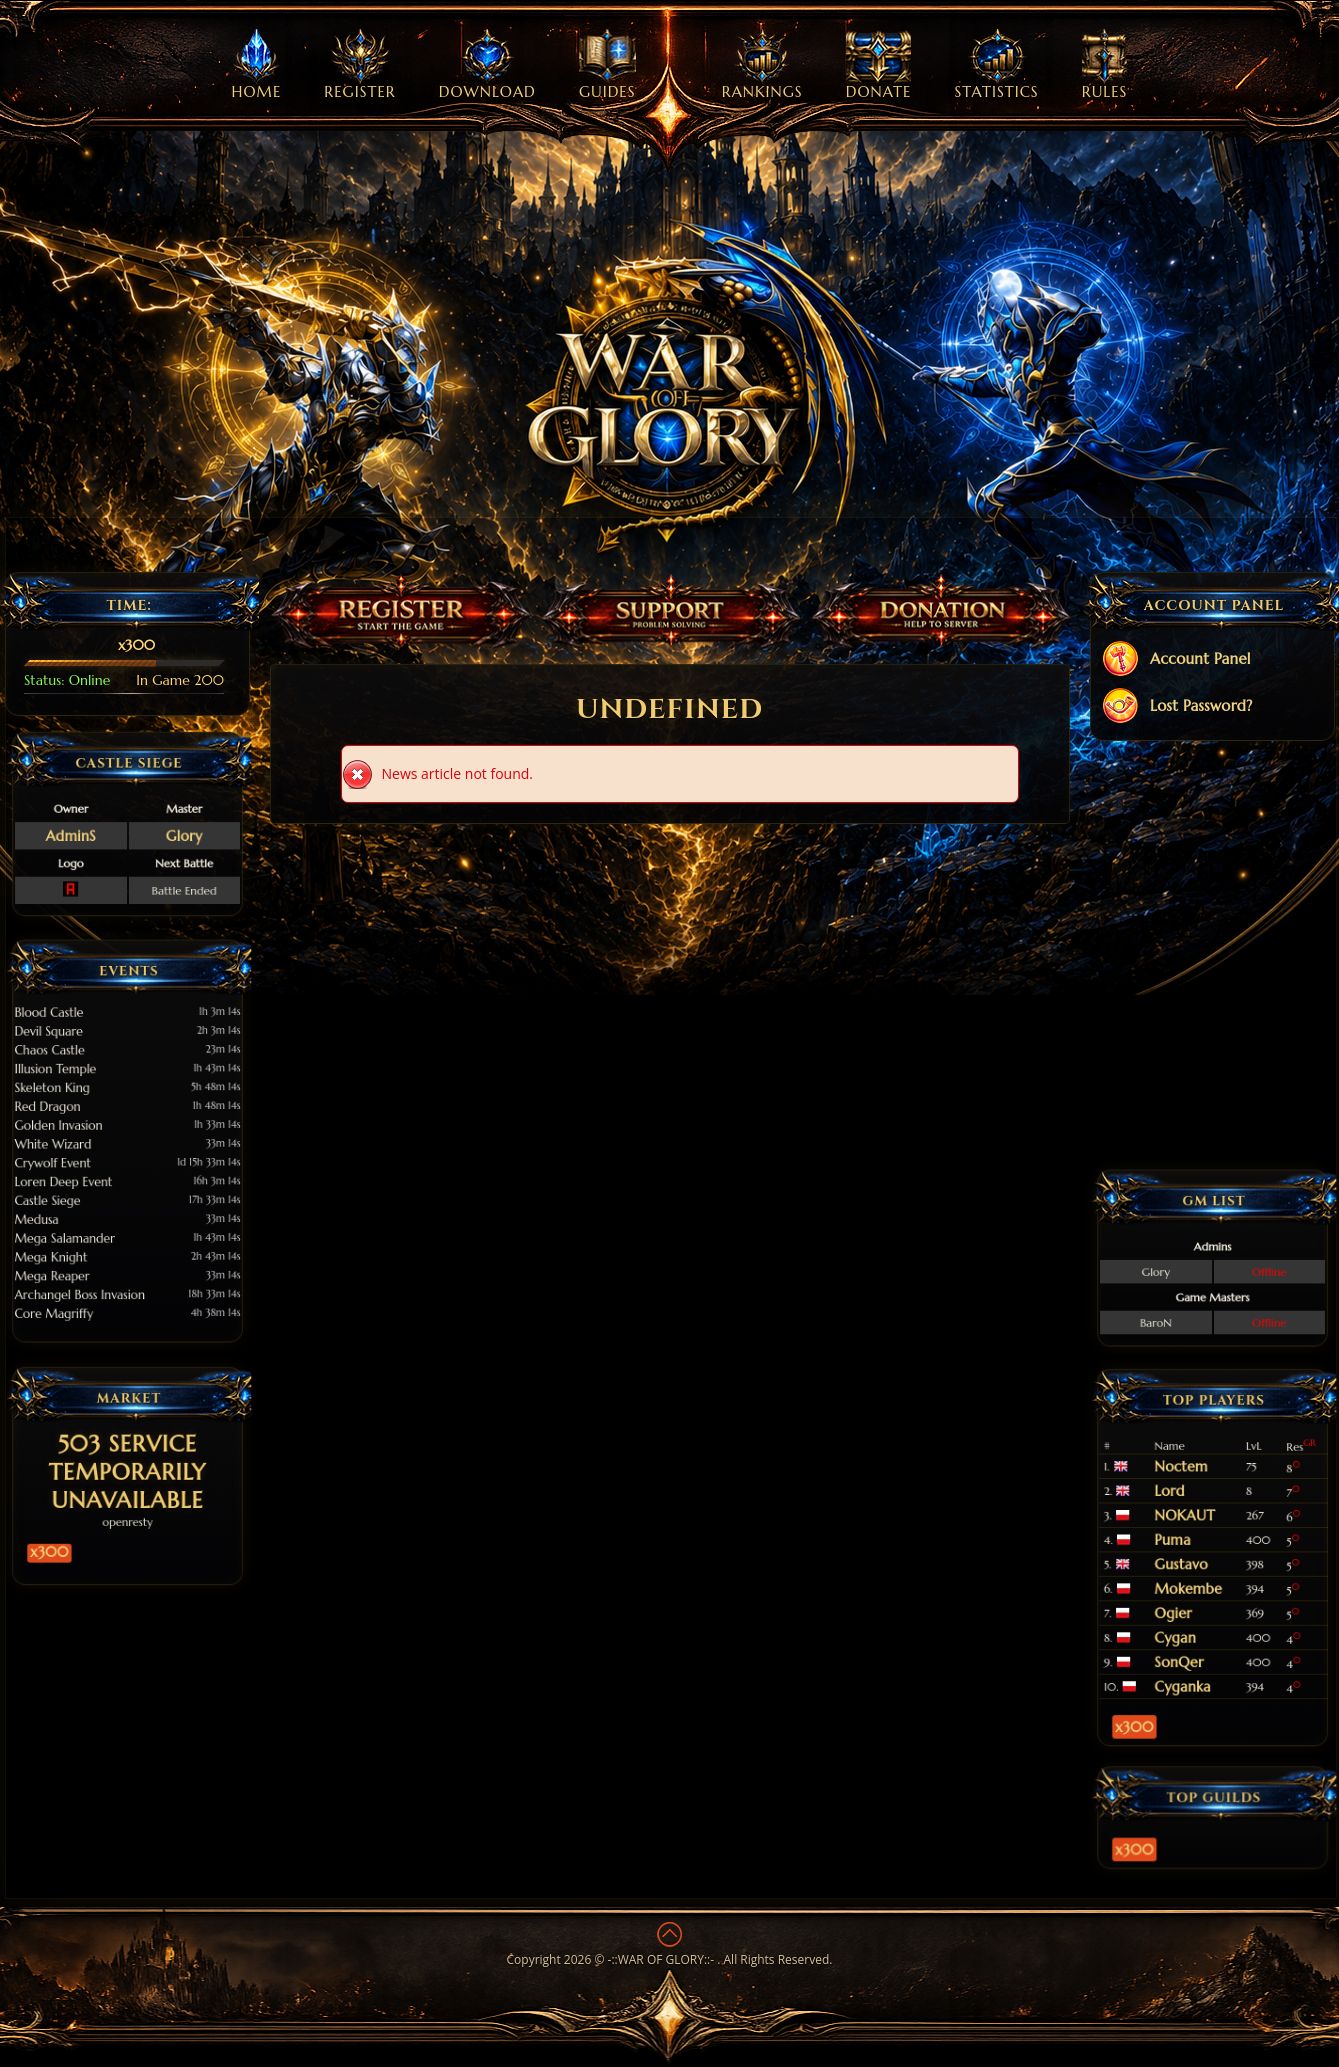  I want to click on Rankings, so click(762, 65).